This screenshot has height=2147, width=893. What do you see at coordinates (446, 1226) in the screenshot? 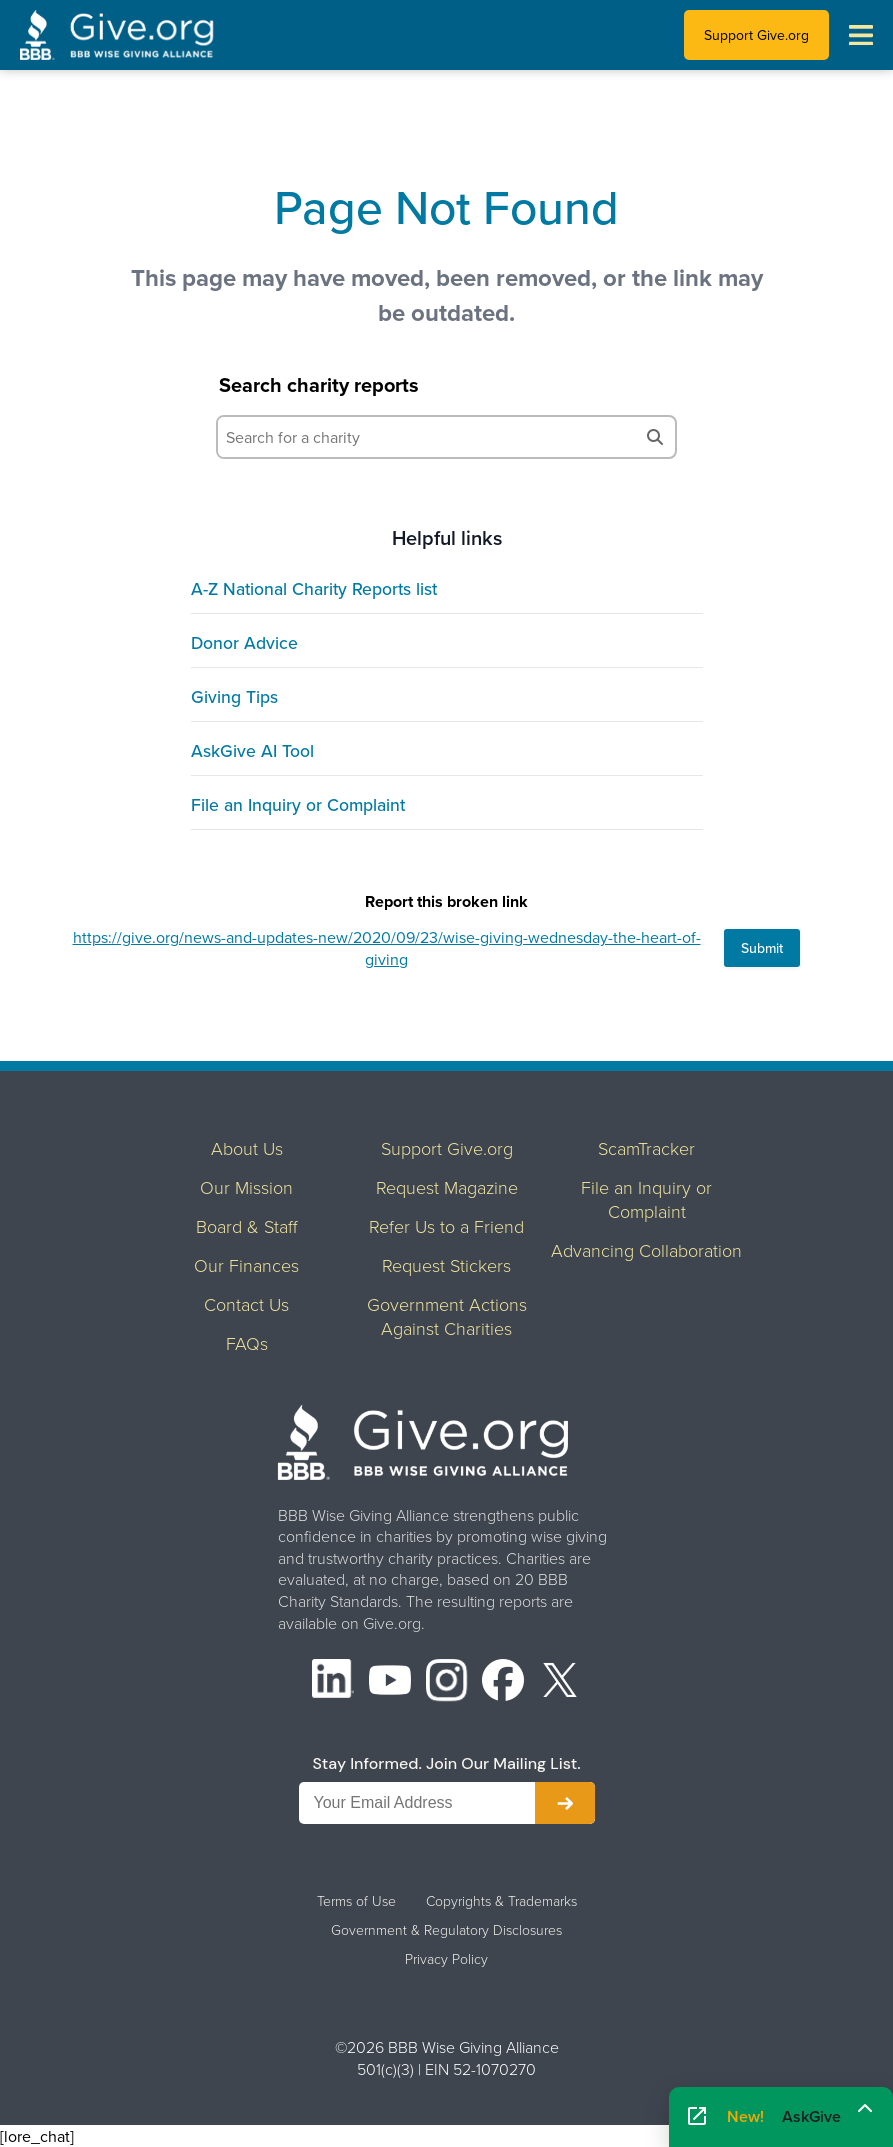
I see `Refer Us to a Friend` at bounding box center [446, 1226].